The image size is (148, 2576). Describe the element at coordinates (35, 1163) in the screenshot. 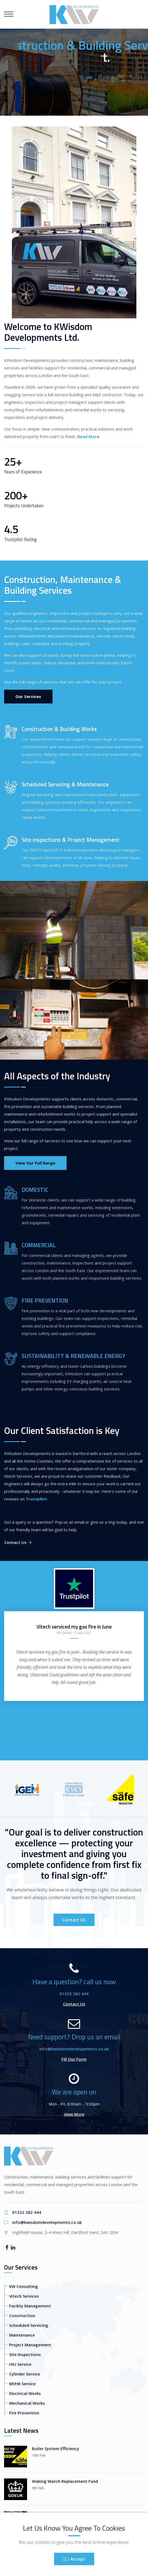

I see `View Our Full Range` at that location.